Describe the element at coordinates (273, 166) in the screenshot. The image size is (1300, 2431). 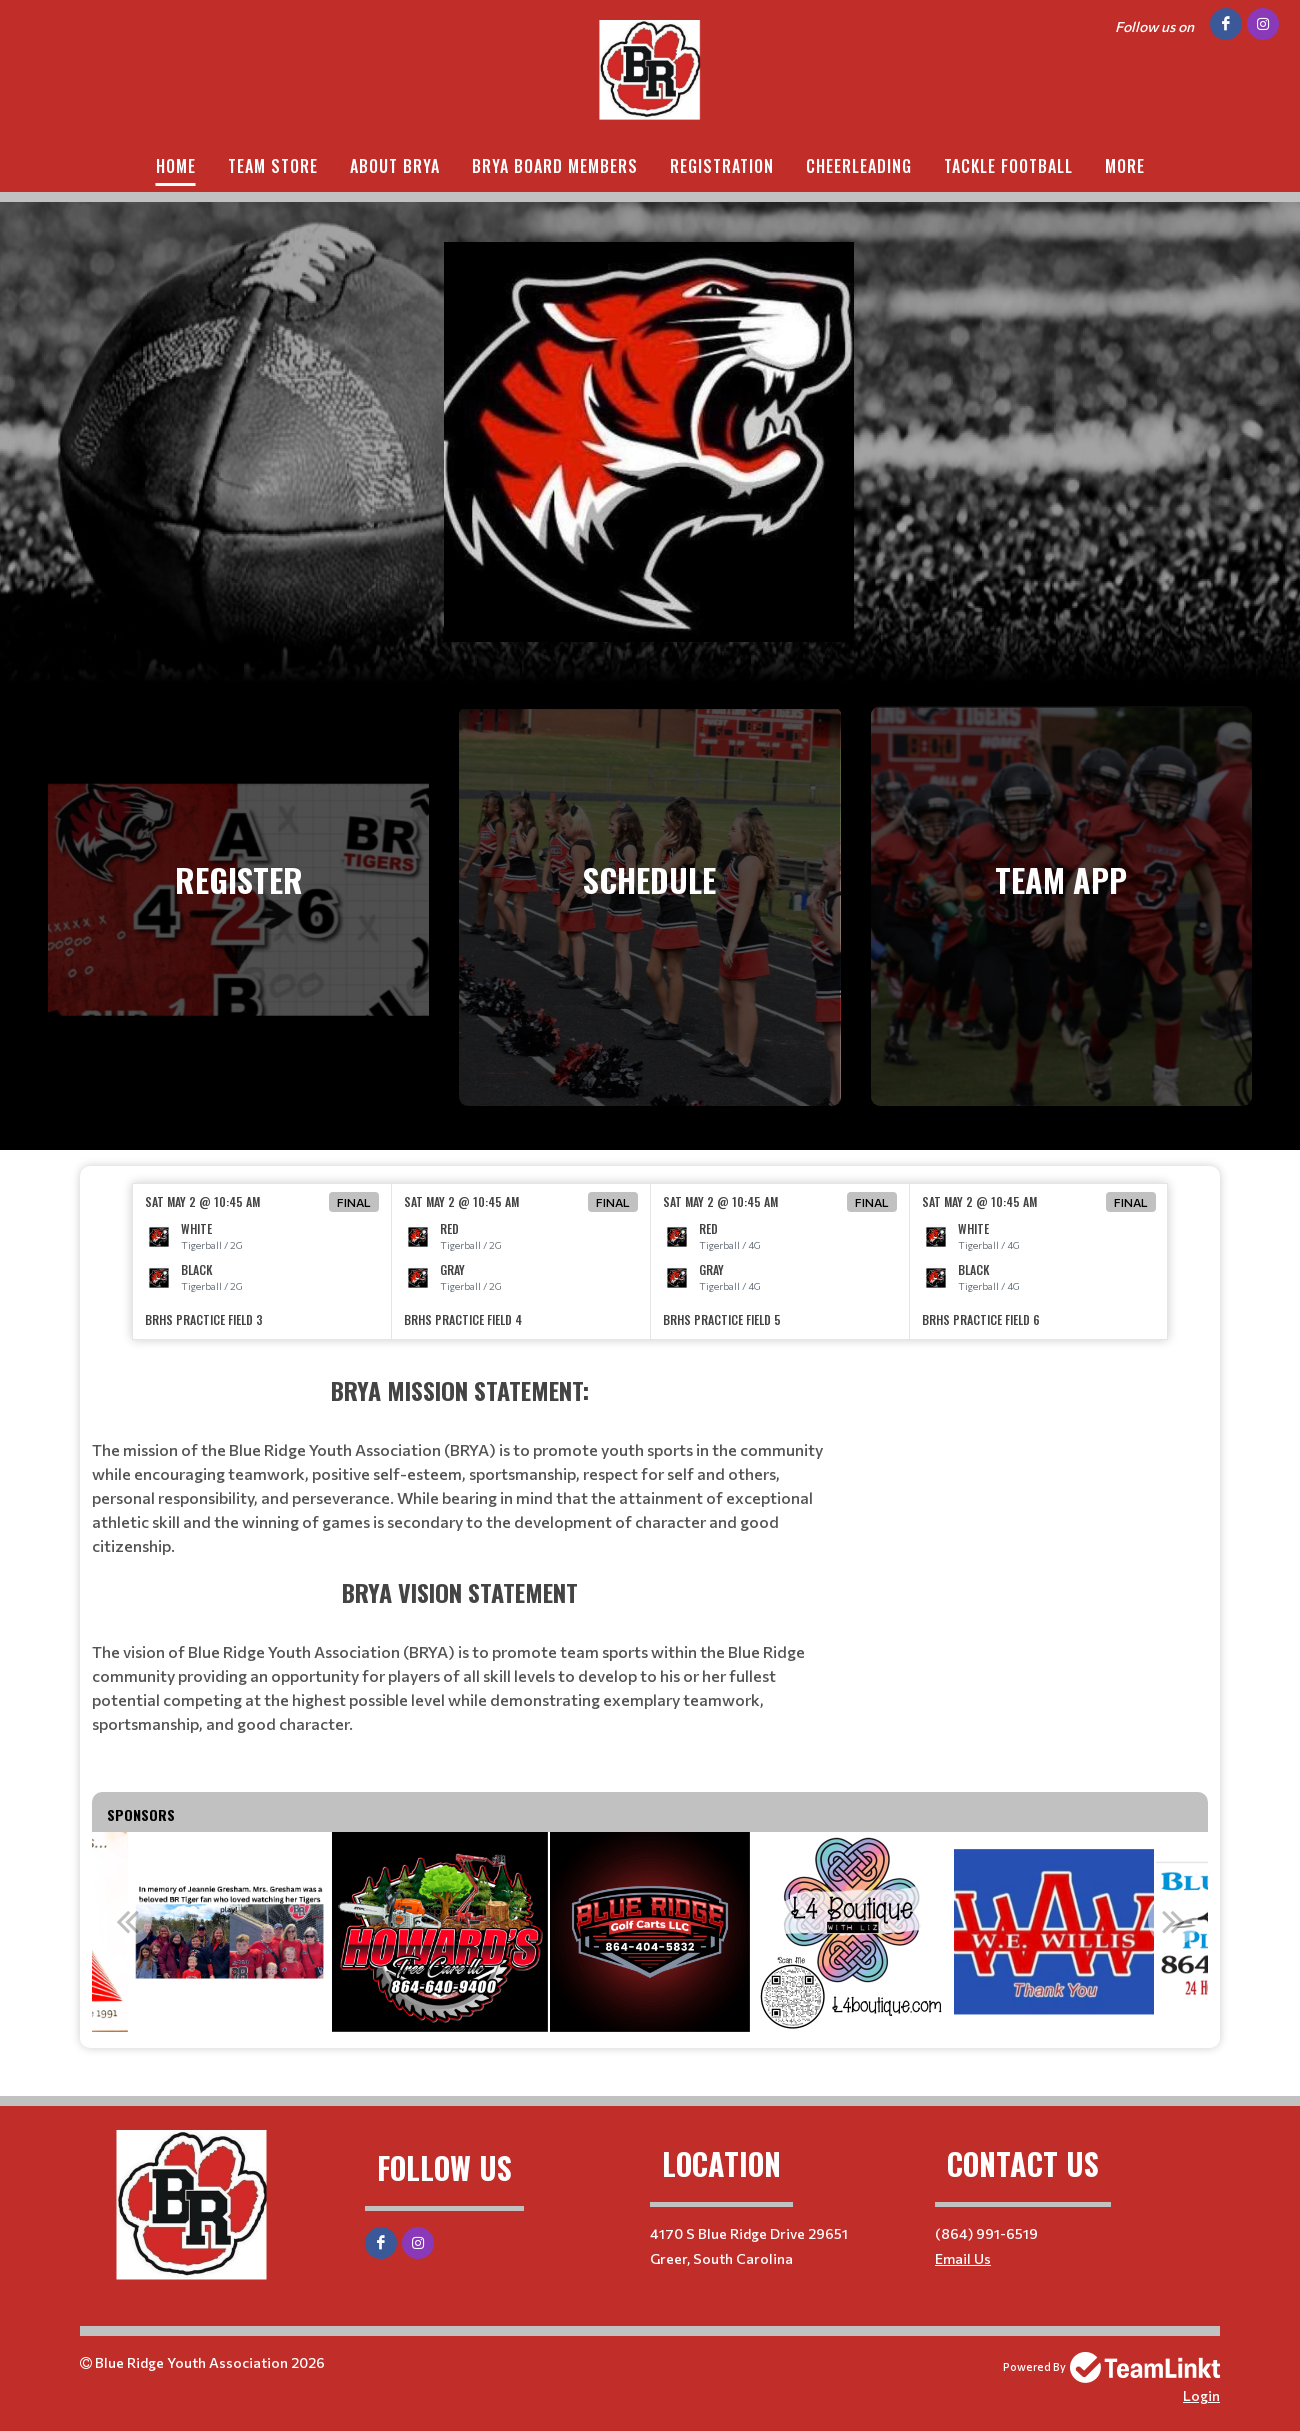
I see `Team Store` at that location.